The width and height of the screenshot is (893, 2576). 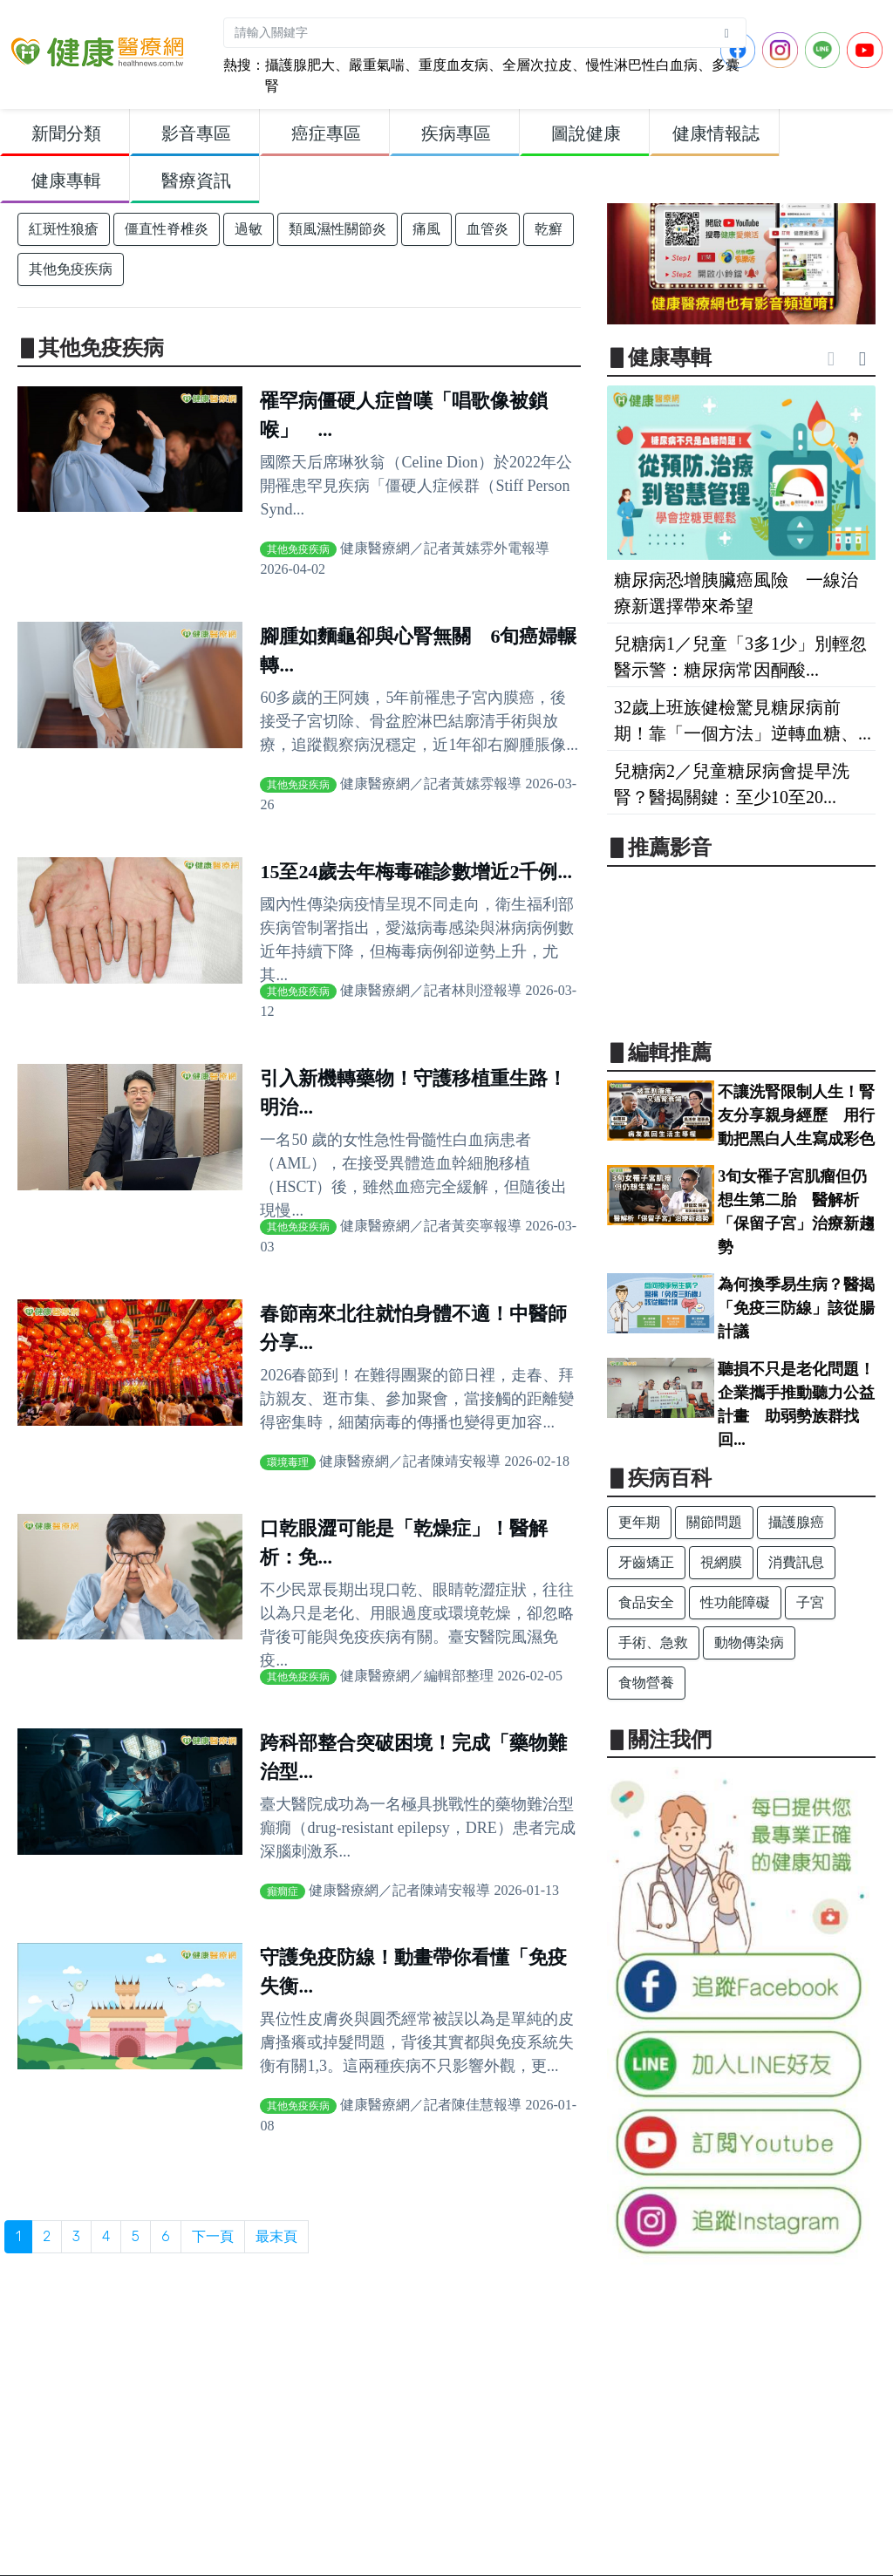 What do you see at coordinates (796, 1308) in the screenshot?
I see `為何換季易生病？醫揭「免疫三防線」該從腸計議` at bounding box center [796, 1308].